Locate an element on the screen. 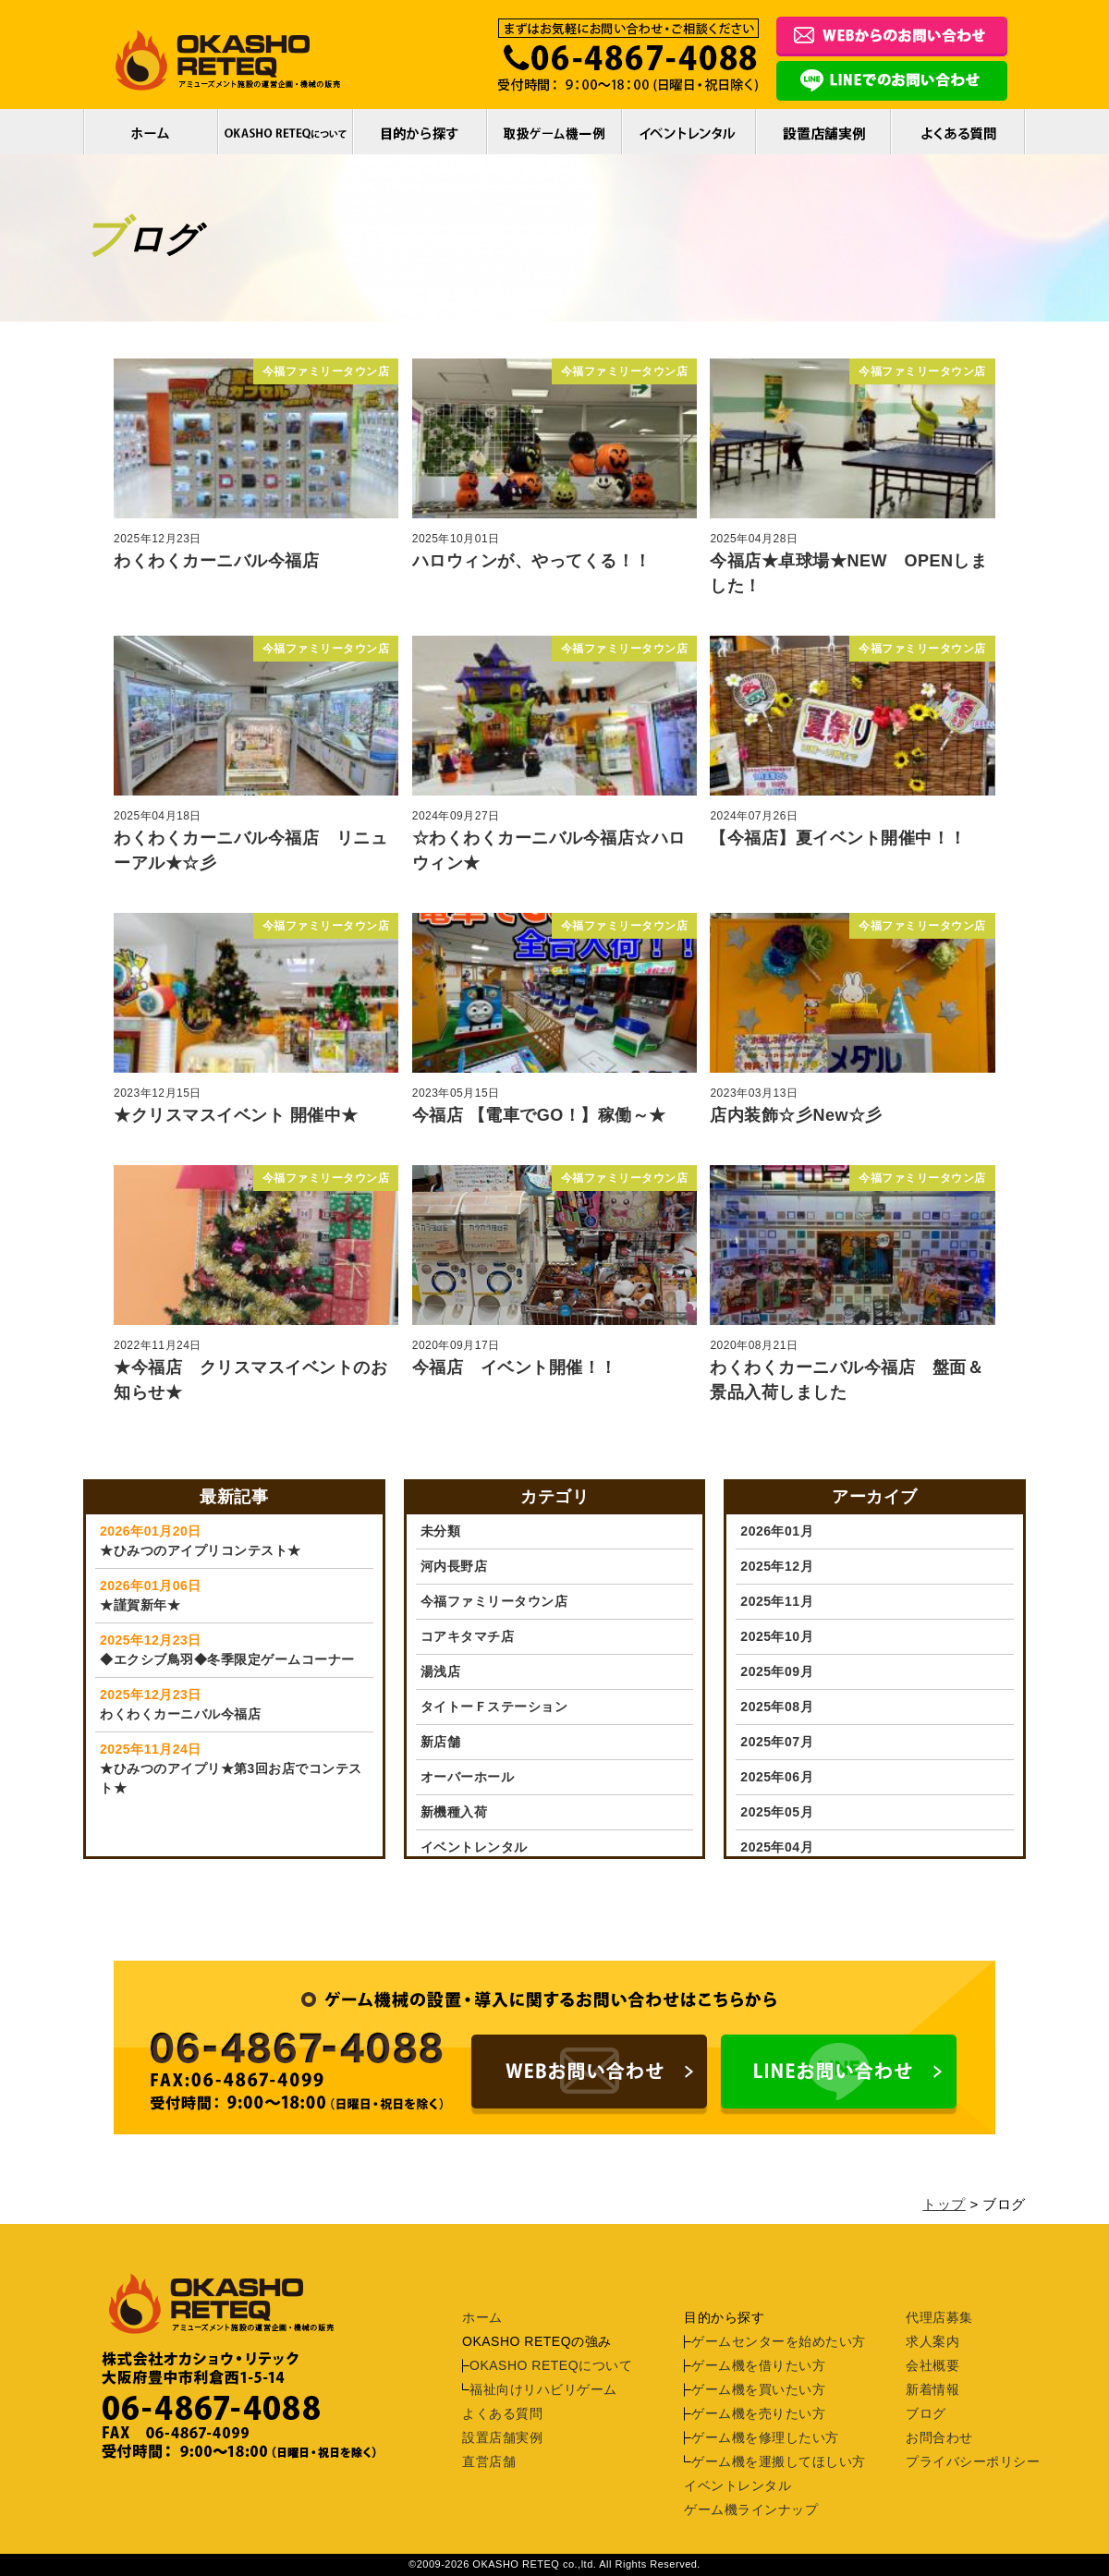 This screenshot has width=1109, height=2576. ゲーム機ラインナップ is located at coordinates (751, 2509).